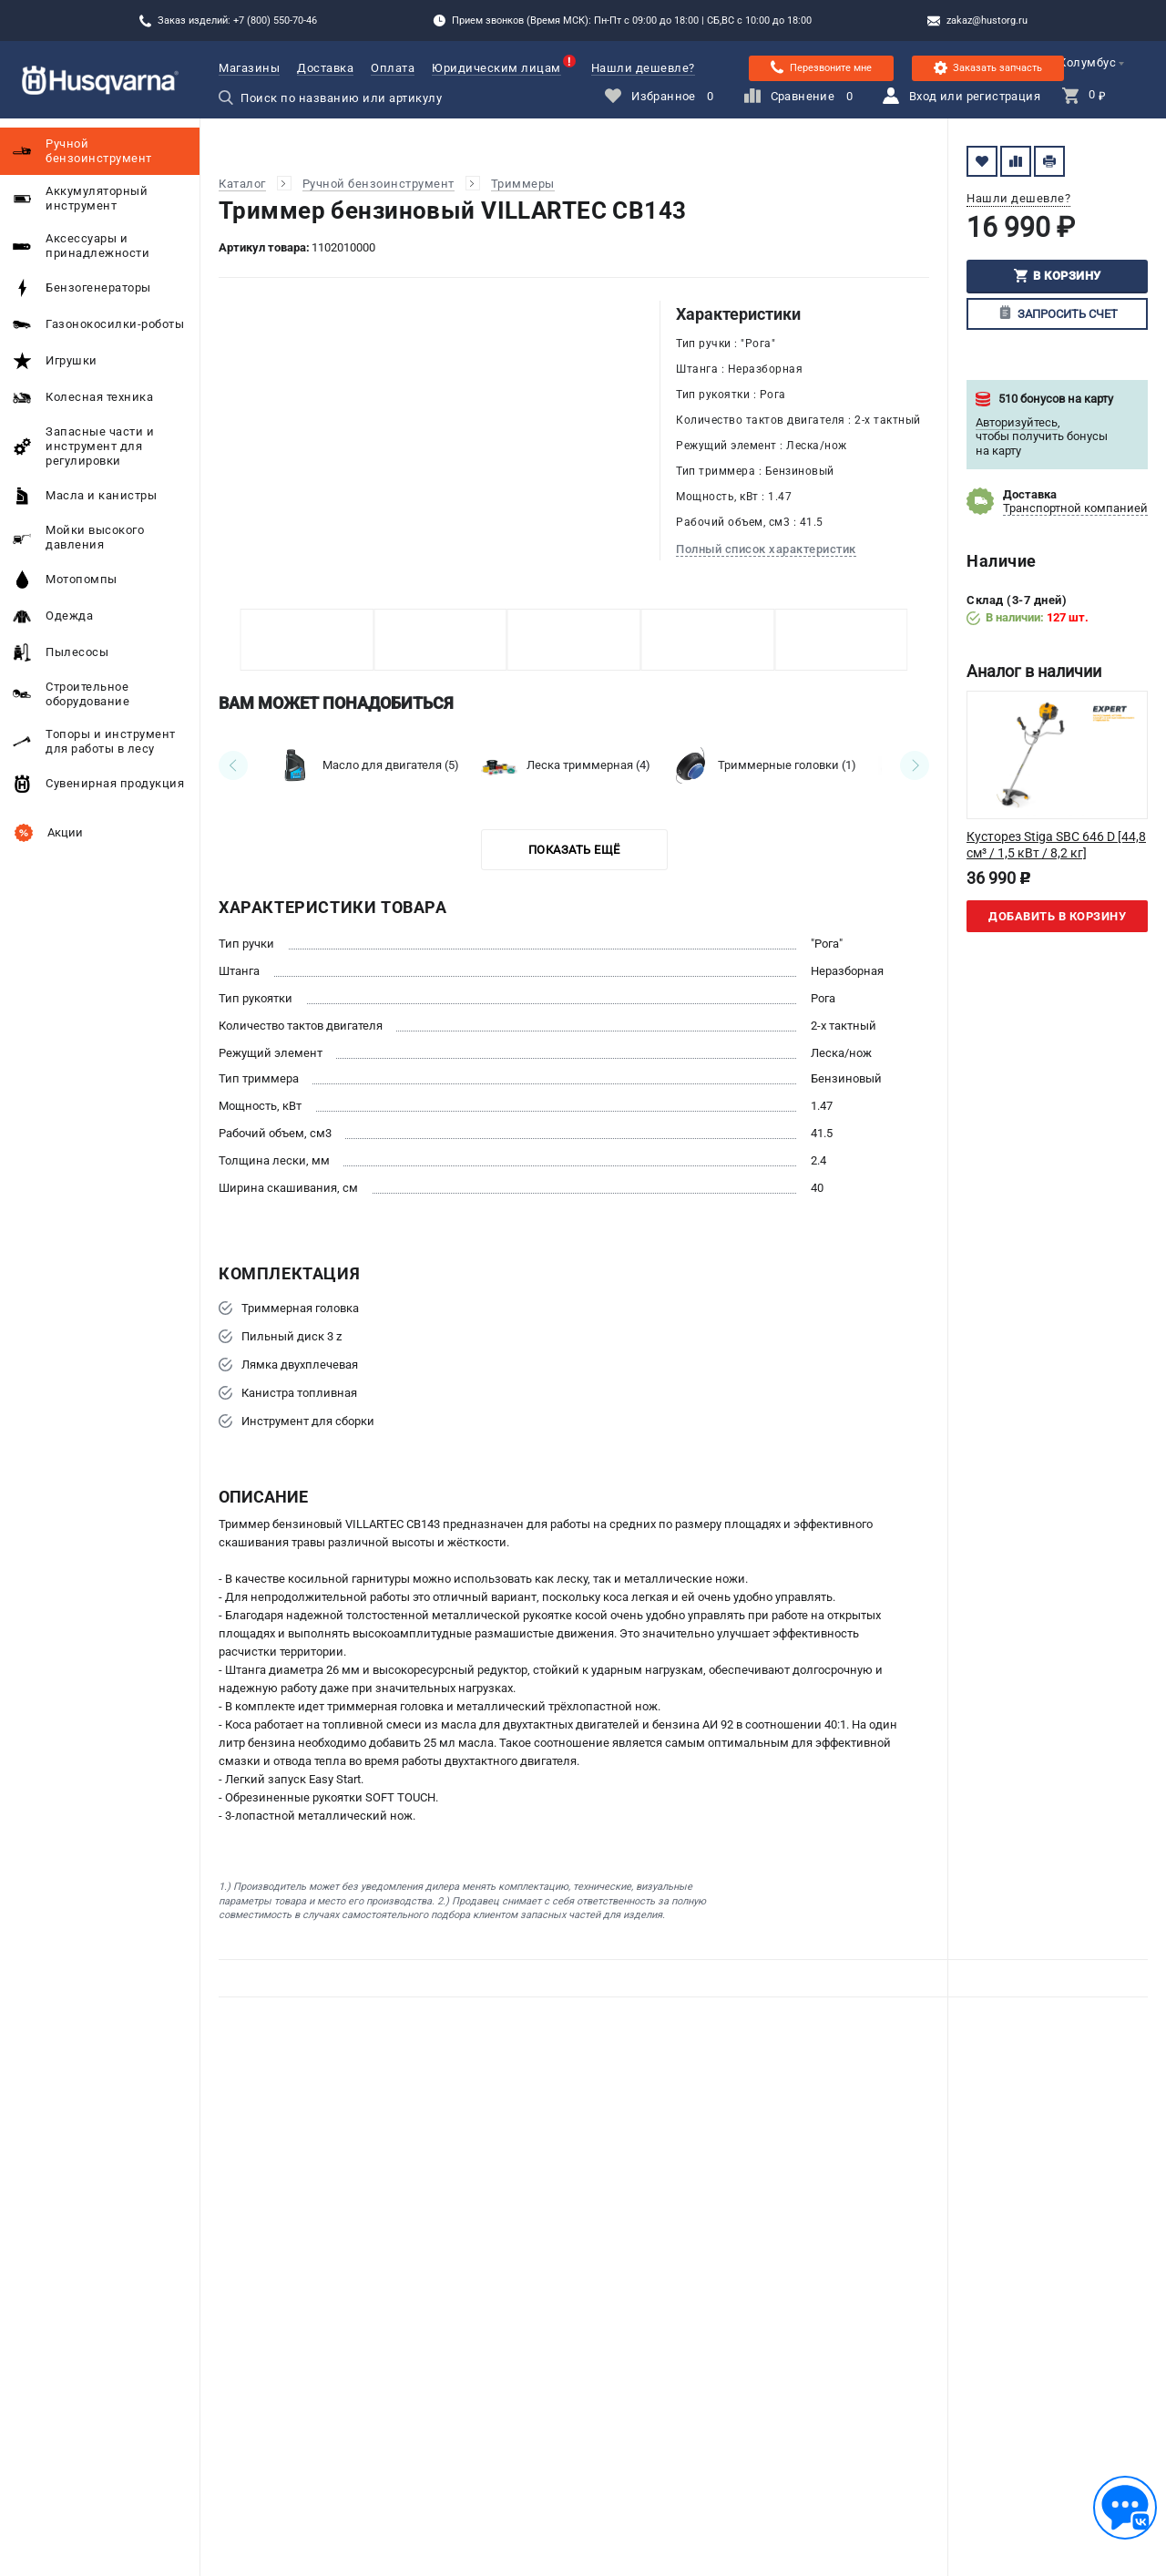 This screenshot has width=1166, height=2576. I want to click on Юридическим лицам, so click(496, 68).